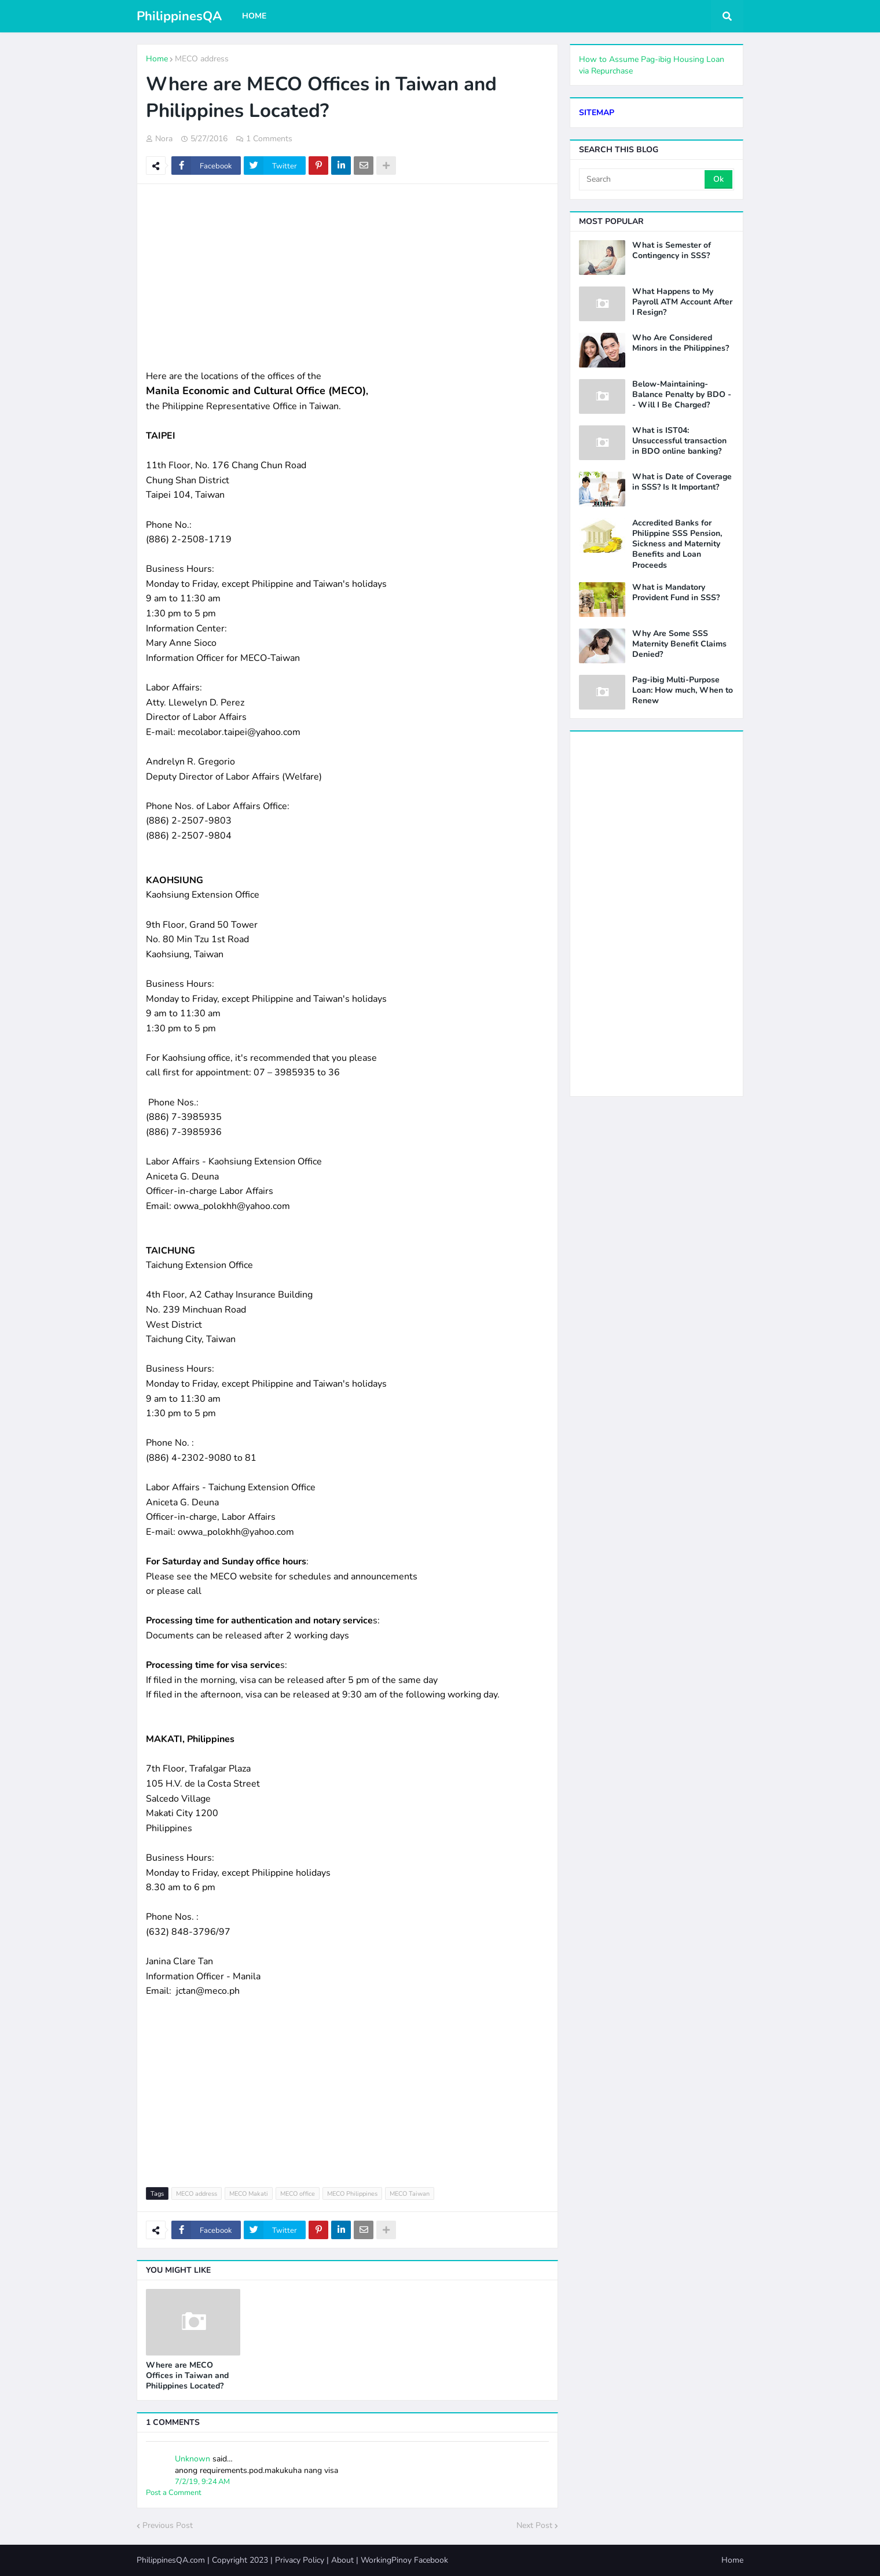  I want to click on What Happens to My Payroll ATM Account After I Resign?, so click(682, 302).